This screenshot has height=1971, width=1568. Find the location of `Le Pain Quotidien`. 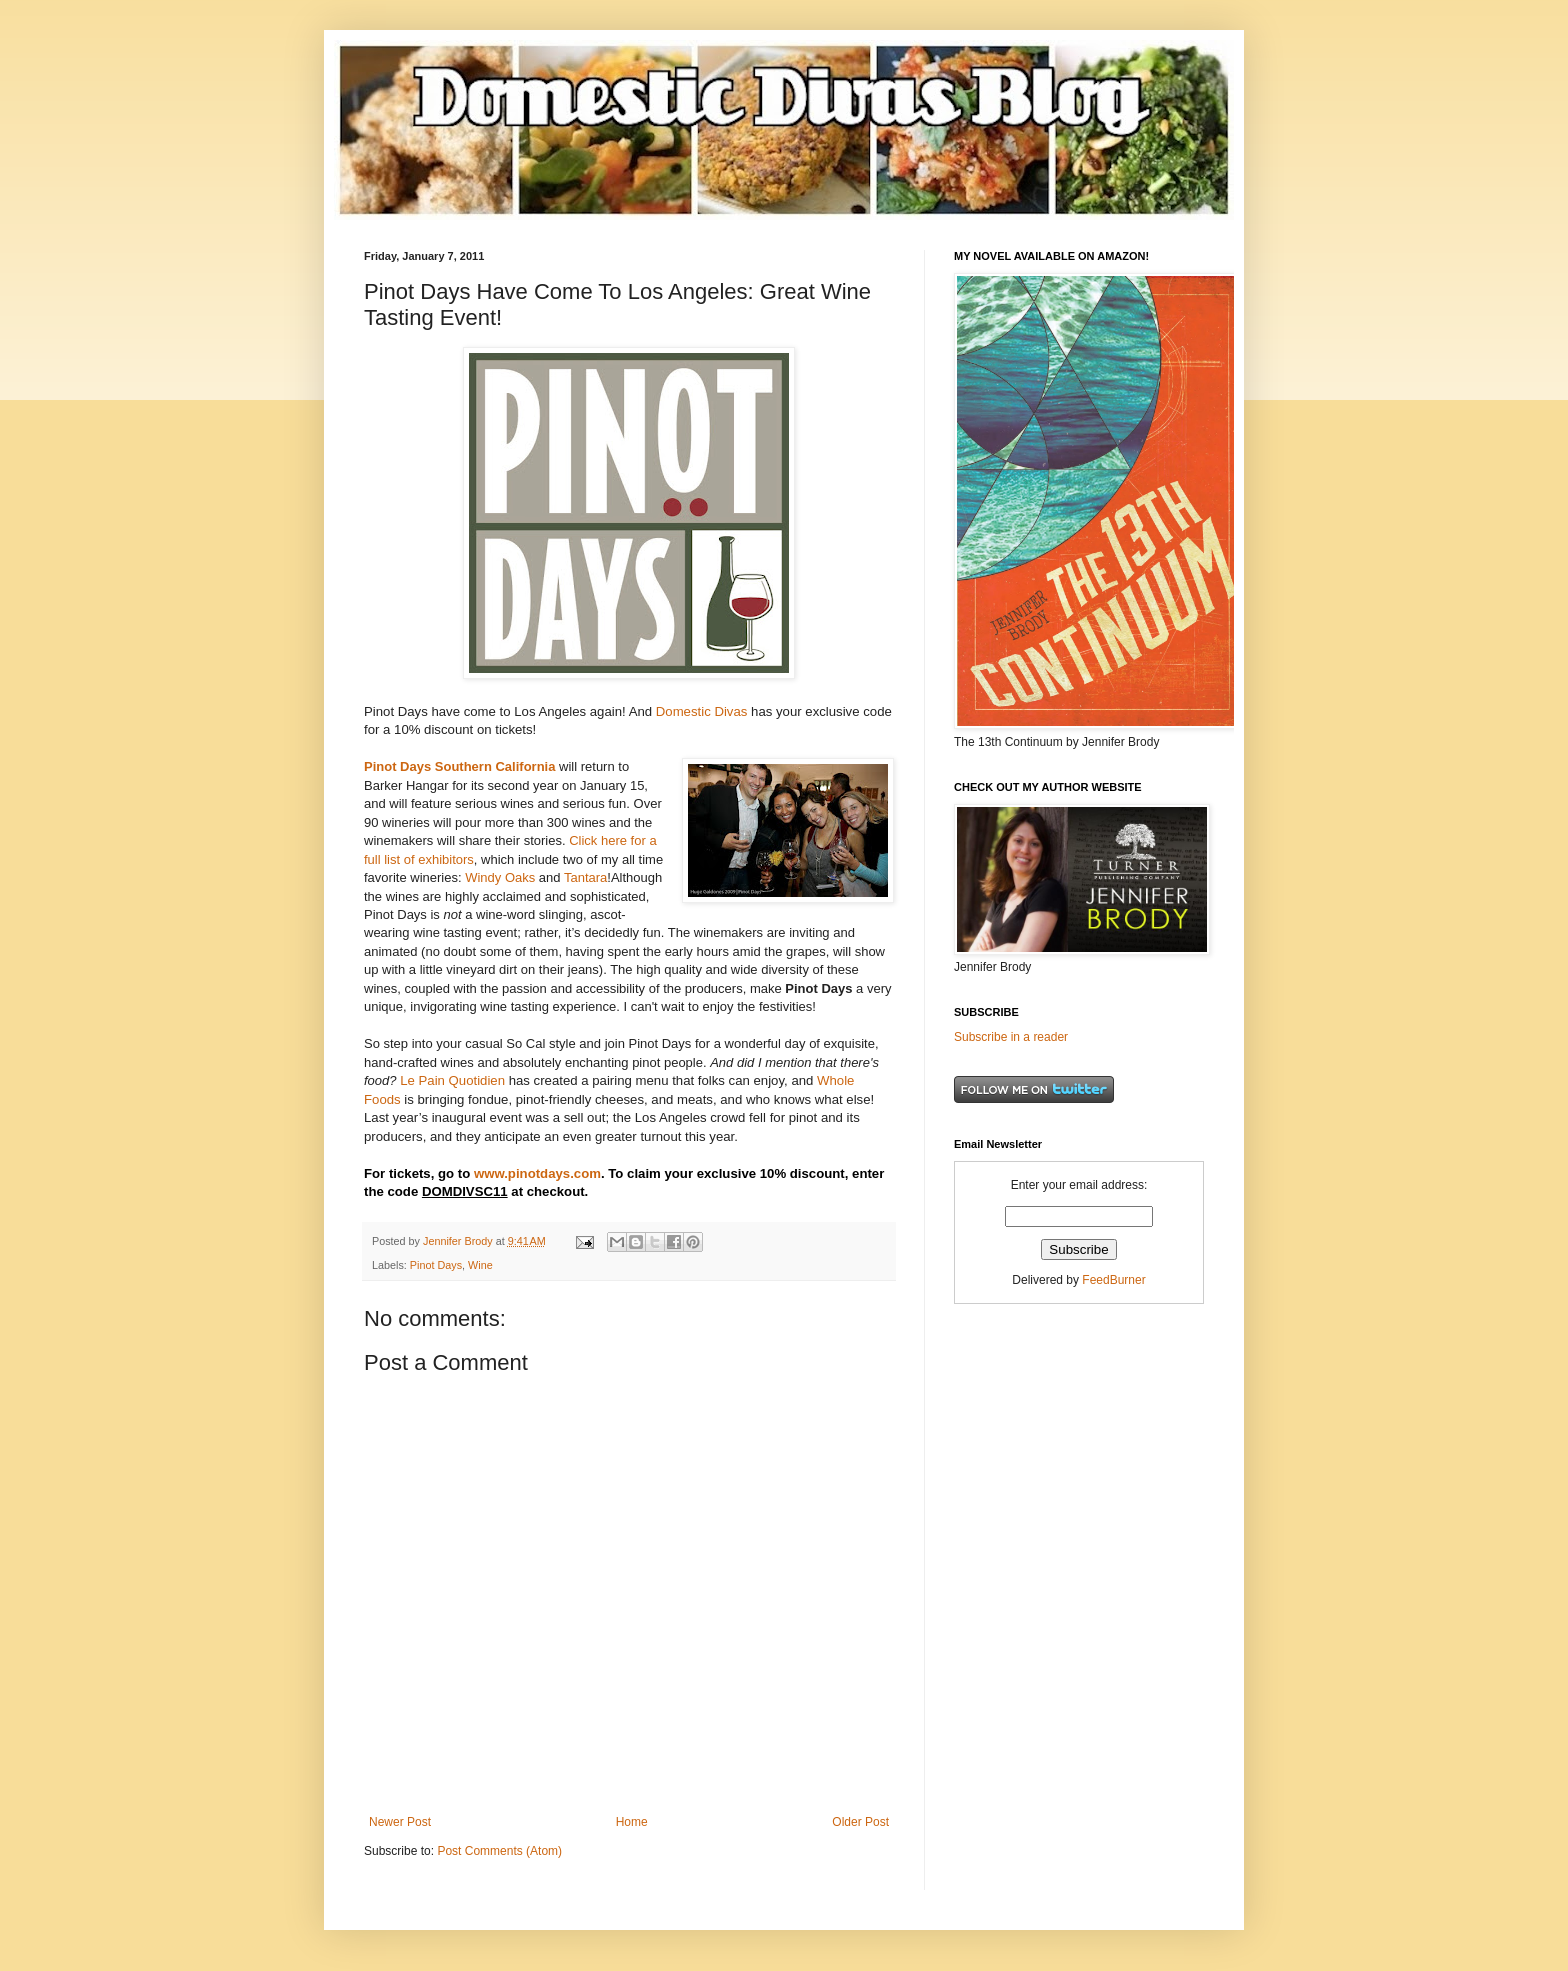

Le Pain Quotidien is located at coordinates (452, 1080).